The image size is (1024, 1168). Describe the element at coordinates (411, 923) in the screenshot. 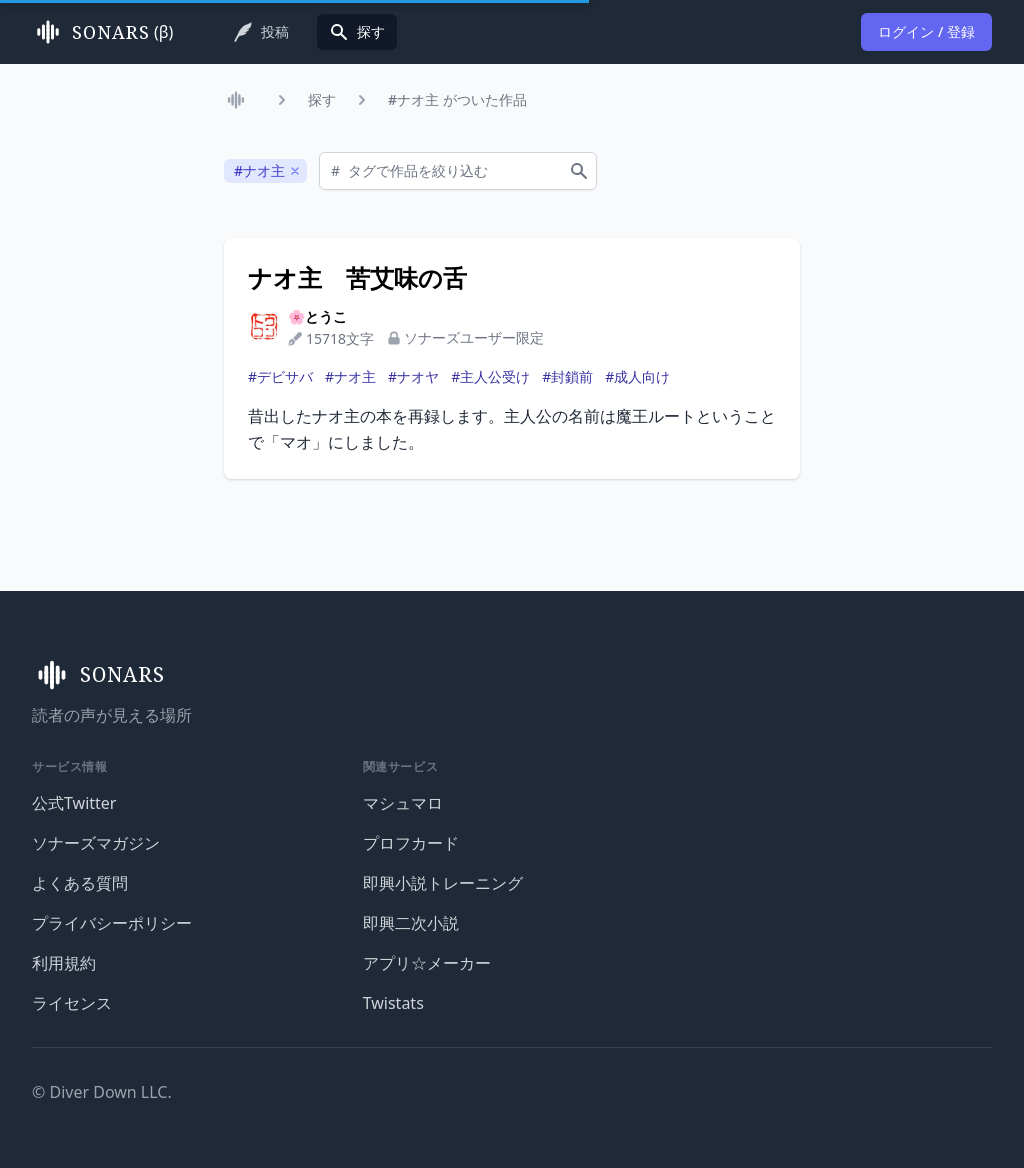

I see `即興二次小説` at that location.